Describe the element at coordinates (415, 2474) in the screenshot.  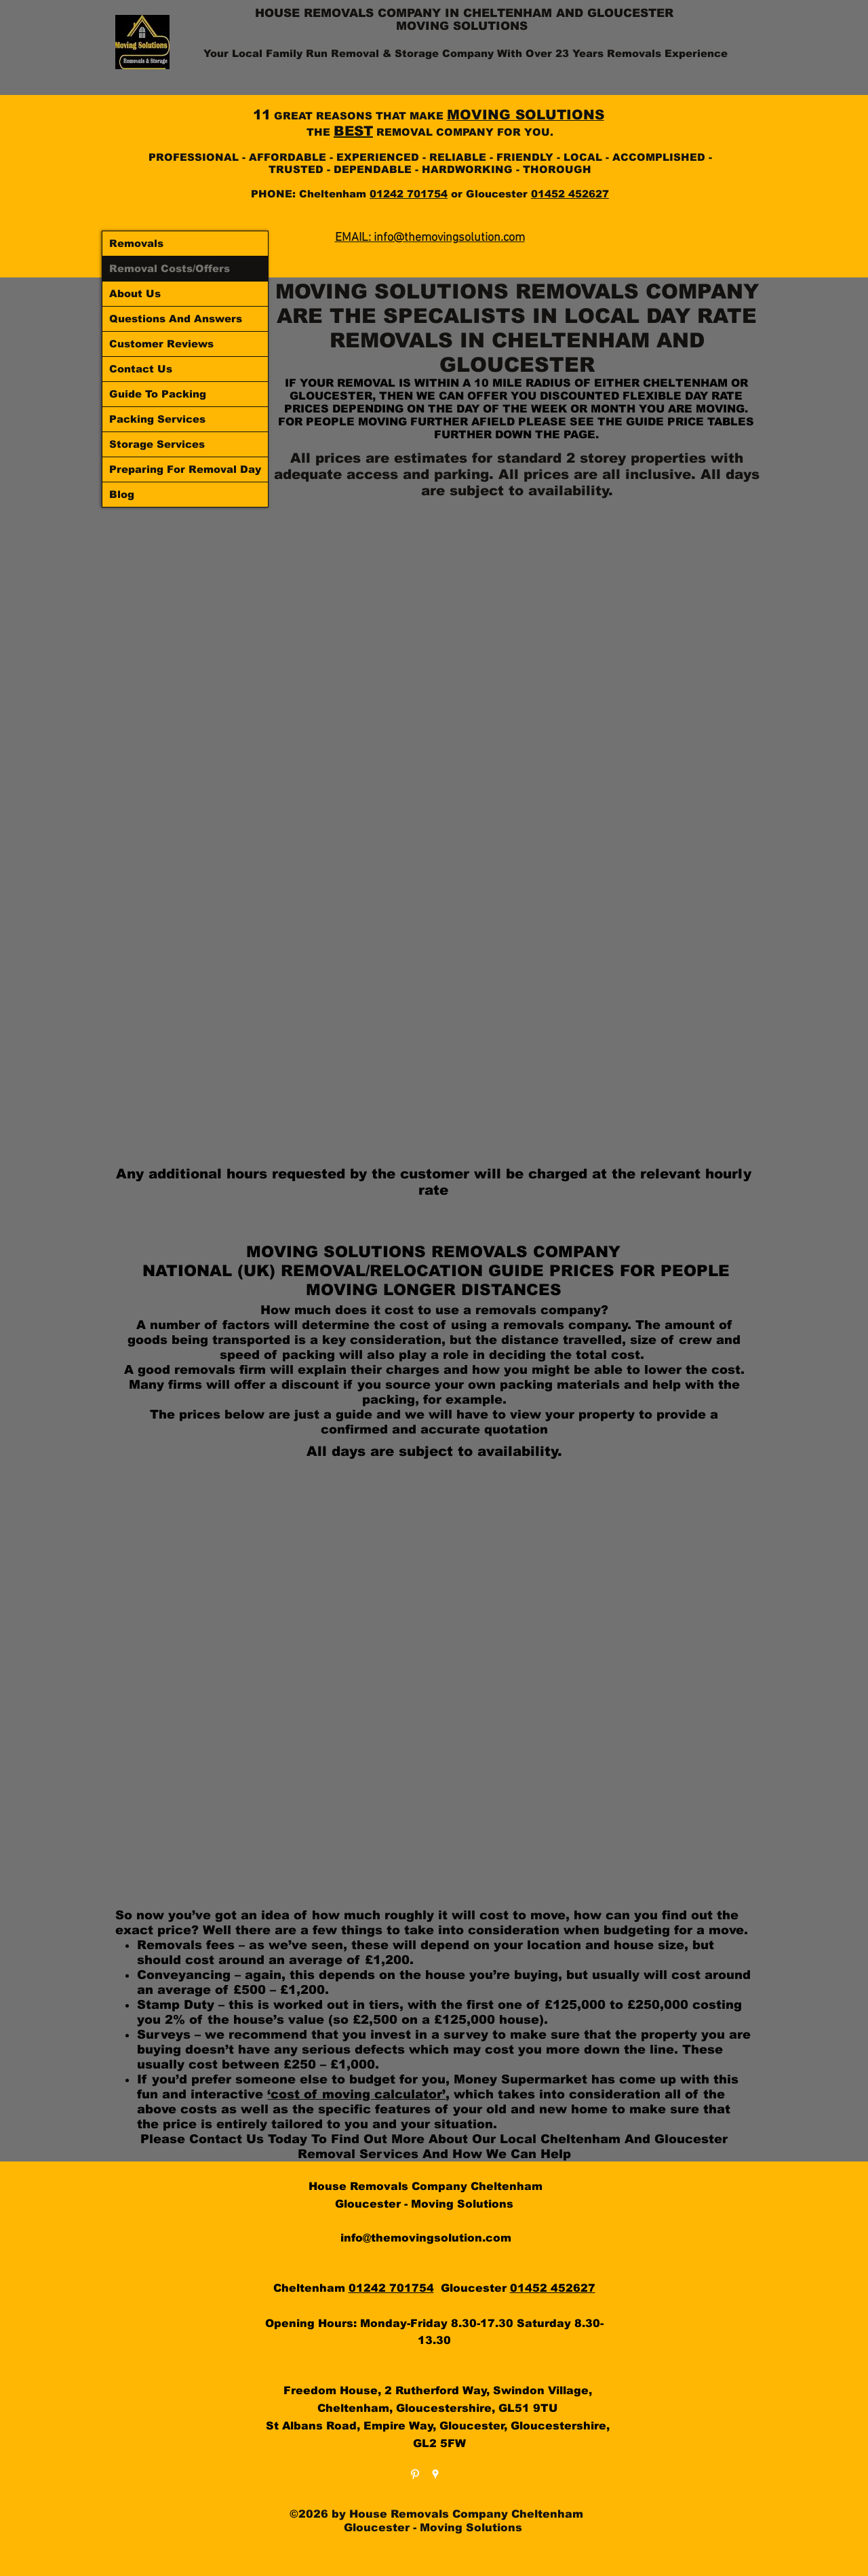
I see `[White Pinterest Icon]` at that location.